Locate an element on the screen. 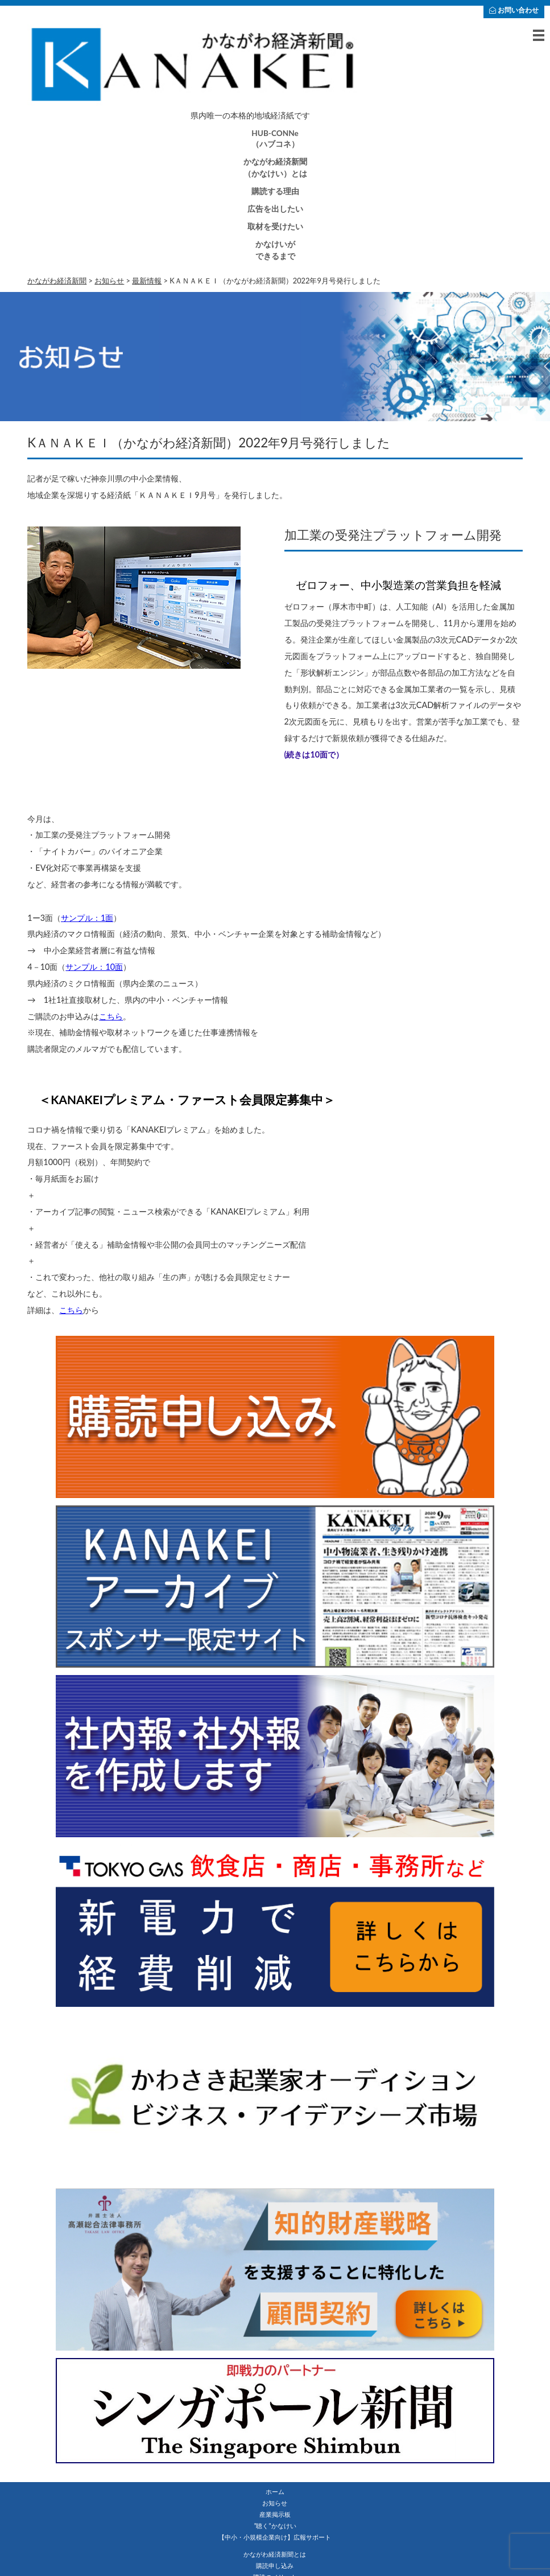 The image size is (550, 2576). 広告を出したい is located at coordinates (275, 208).